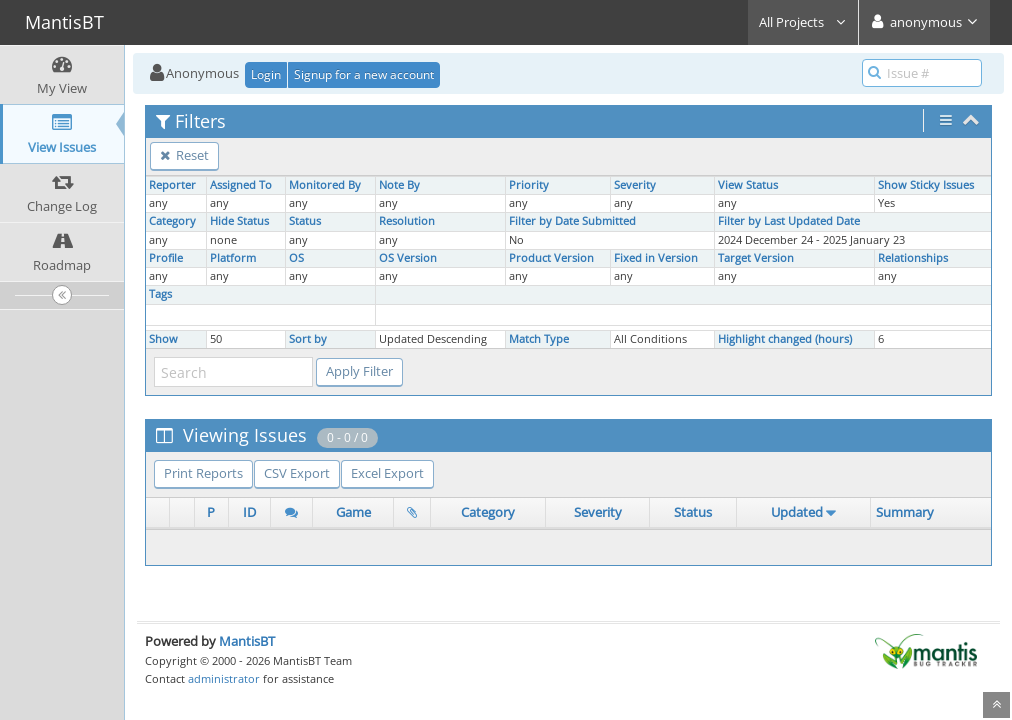 Image resolution: width=1012 pixels, height=720 pixels. I want to click on Summary, so click(905, 512).